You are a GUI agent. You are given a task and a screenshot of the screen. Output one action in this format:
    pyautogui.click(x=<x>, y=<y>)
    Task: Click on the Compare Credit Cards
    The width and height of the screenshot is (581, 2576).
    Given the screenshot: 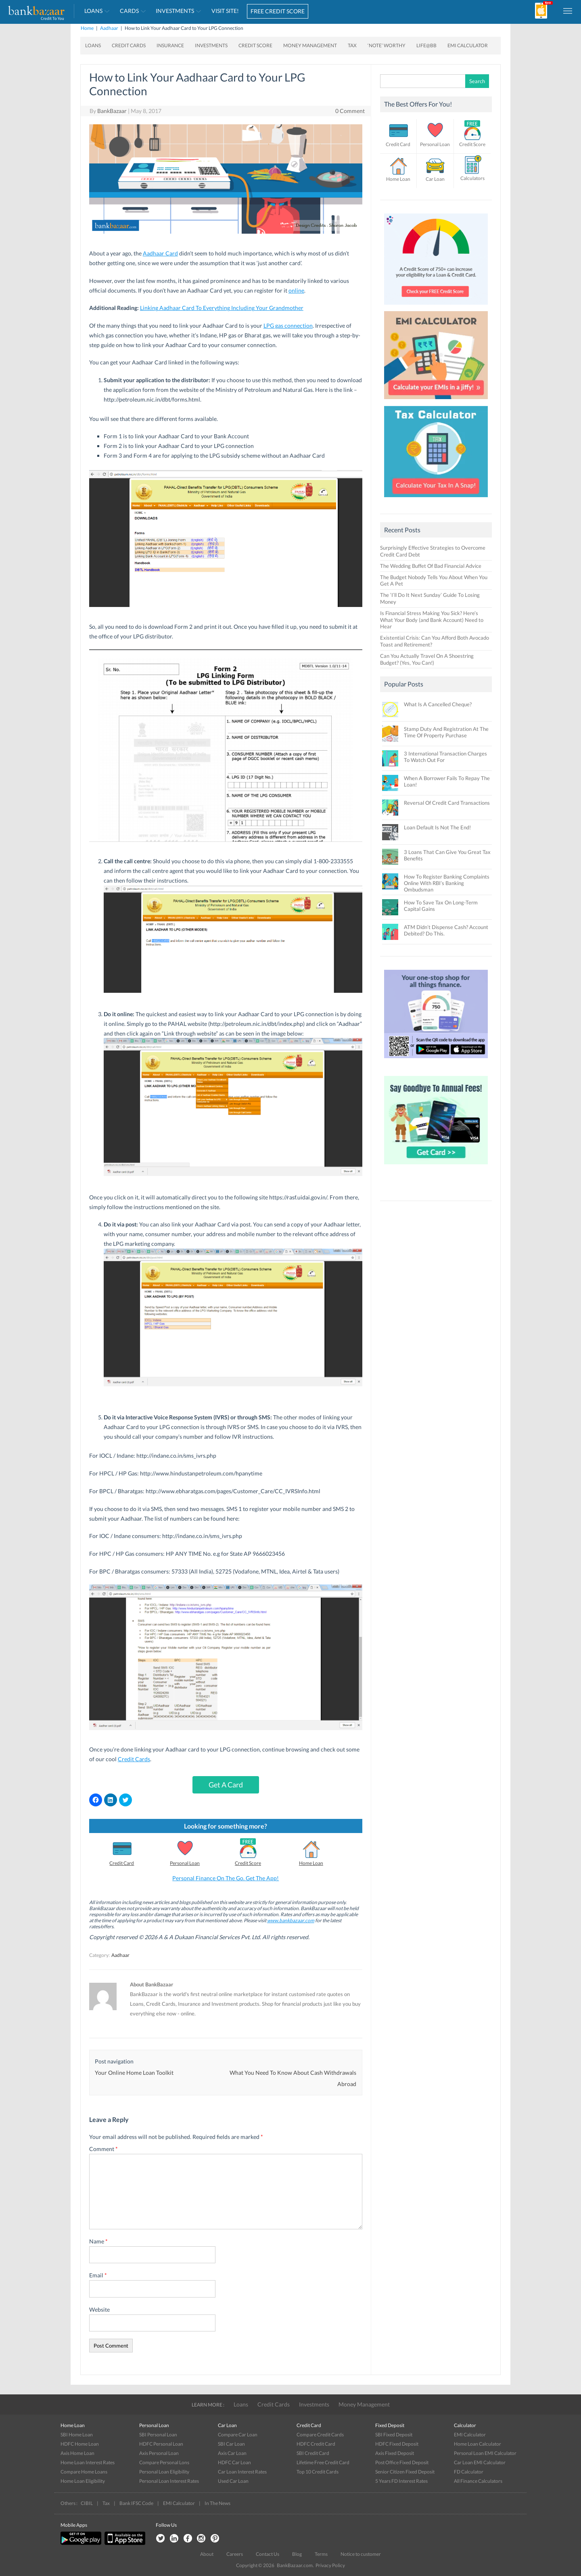 What is the action you would take?
    pyautogui.click(x=320, y=2435)
    